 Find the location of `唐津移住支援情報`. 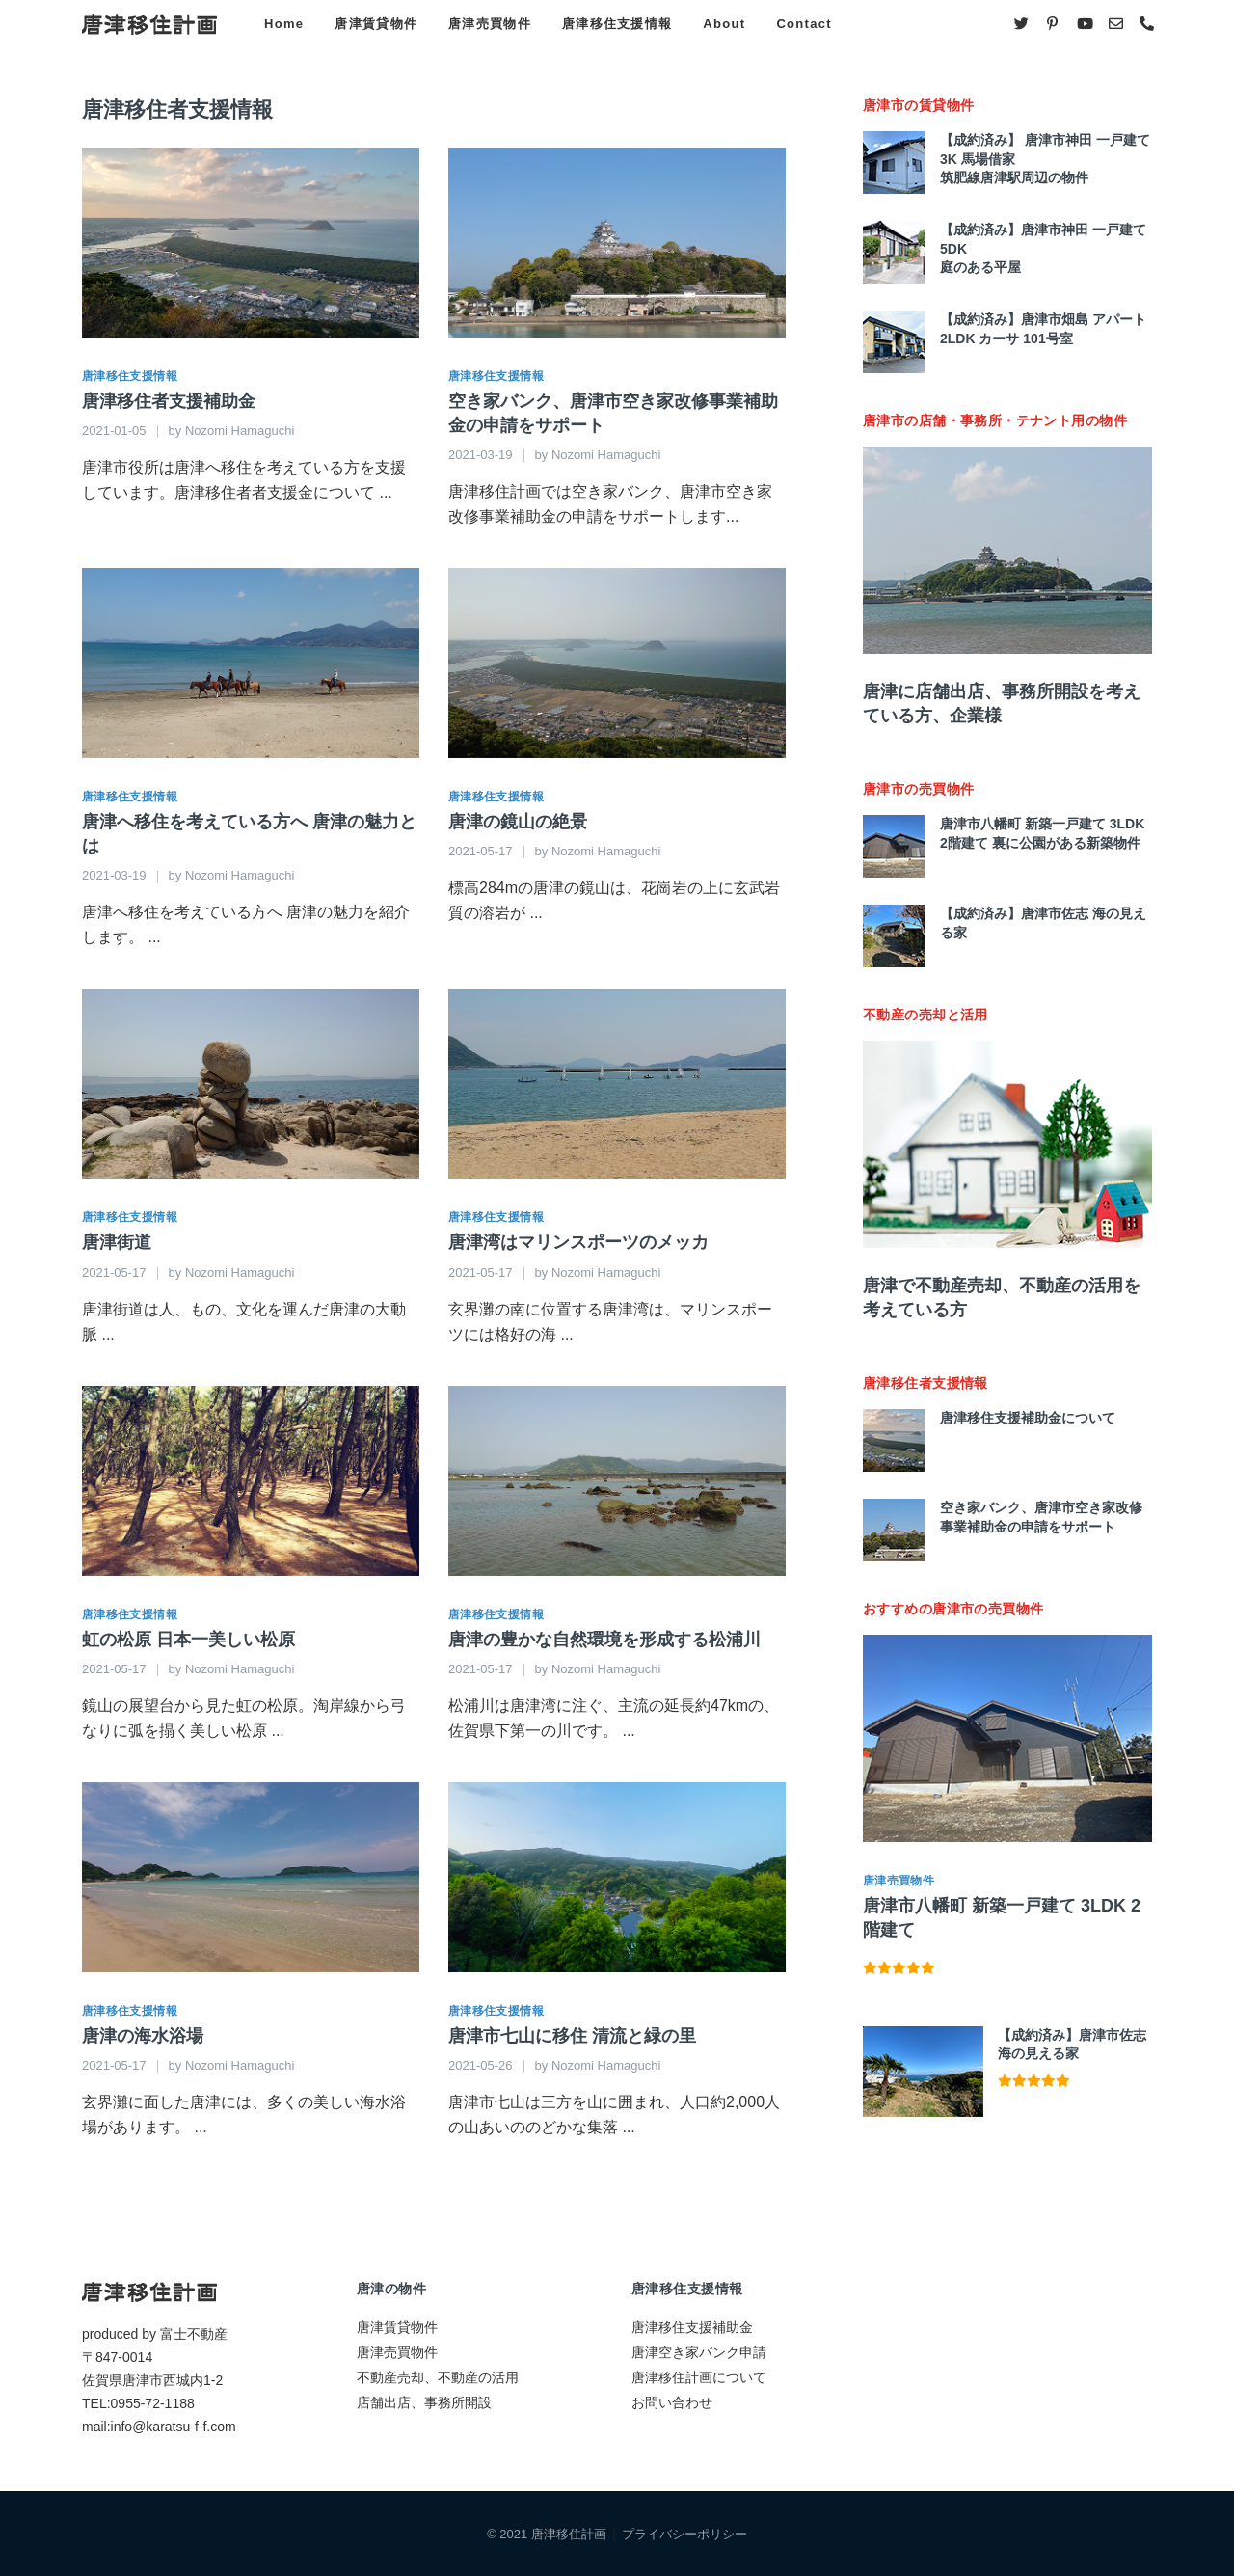

唐津移住支援情報 is located at coordinates (617, 23).